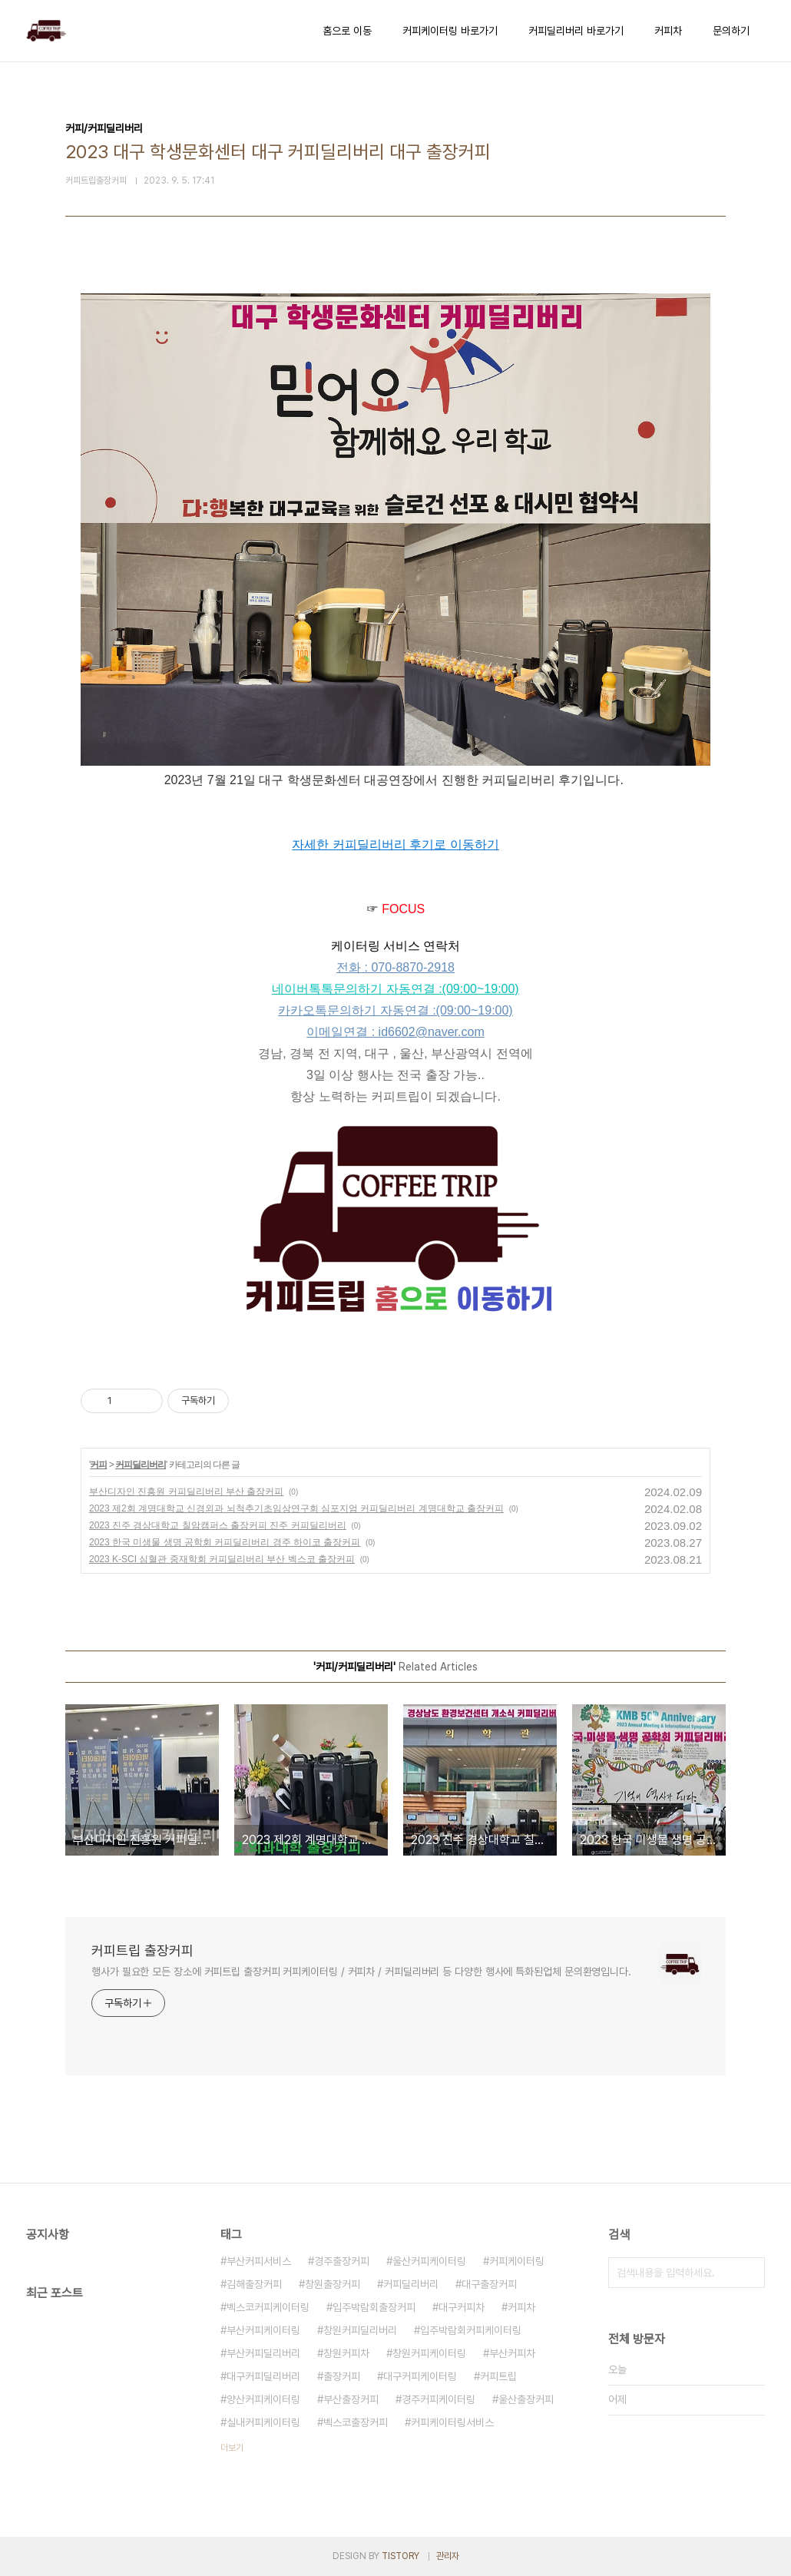 The width and height of the screenshot is (791, 2576). What do you see at coordinates (254, 2284) in the screenshot?
I see `김해출장커피` at bounding box center [254, 2284].